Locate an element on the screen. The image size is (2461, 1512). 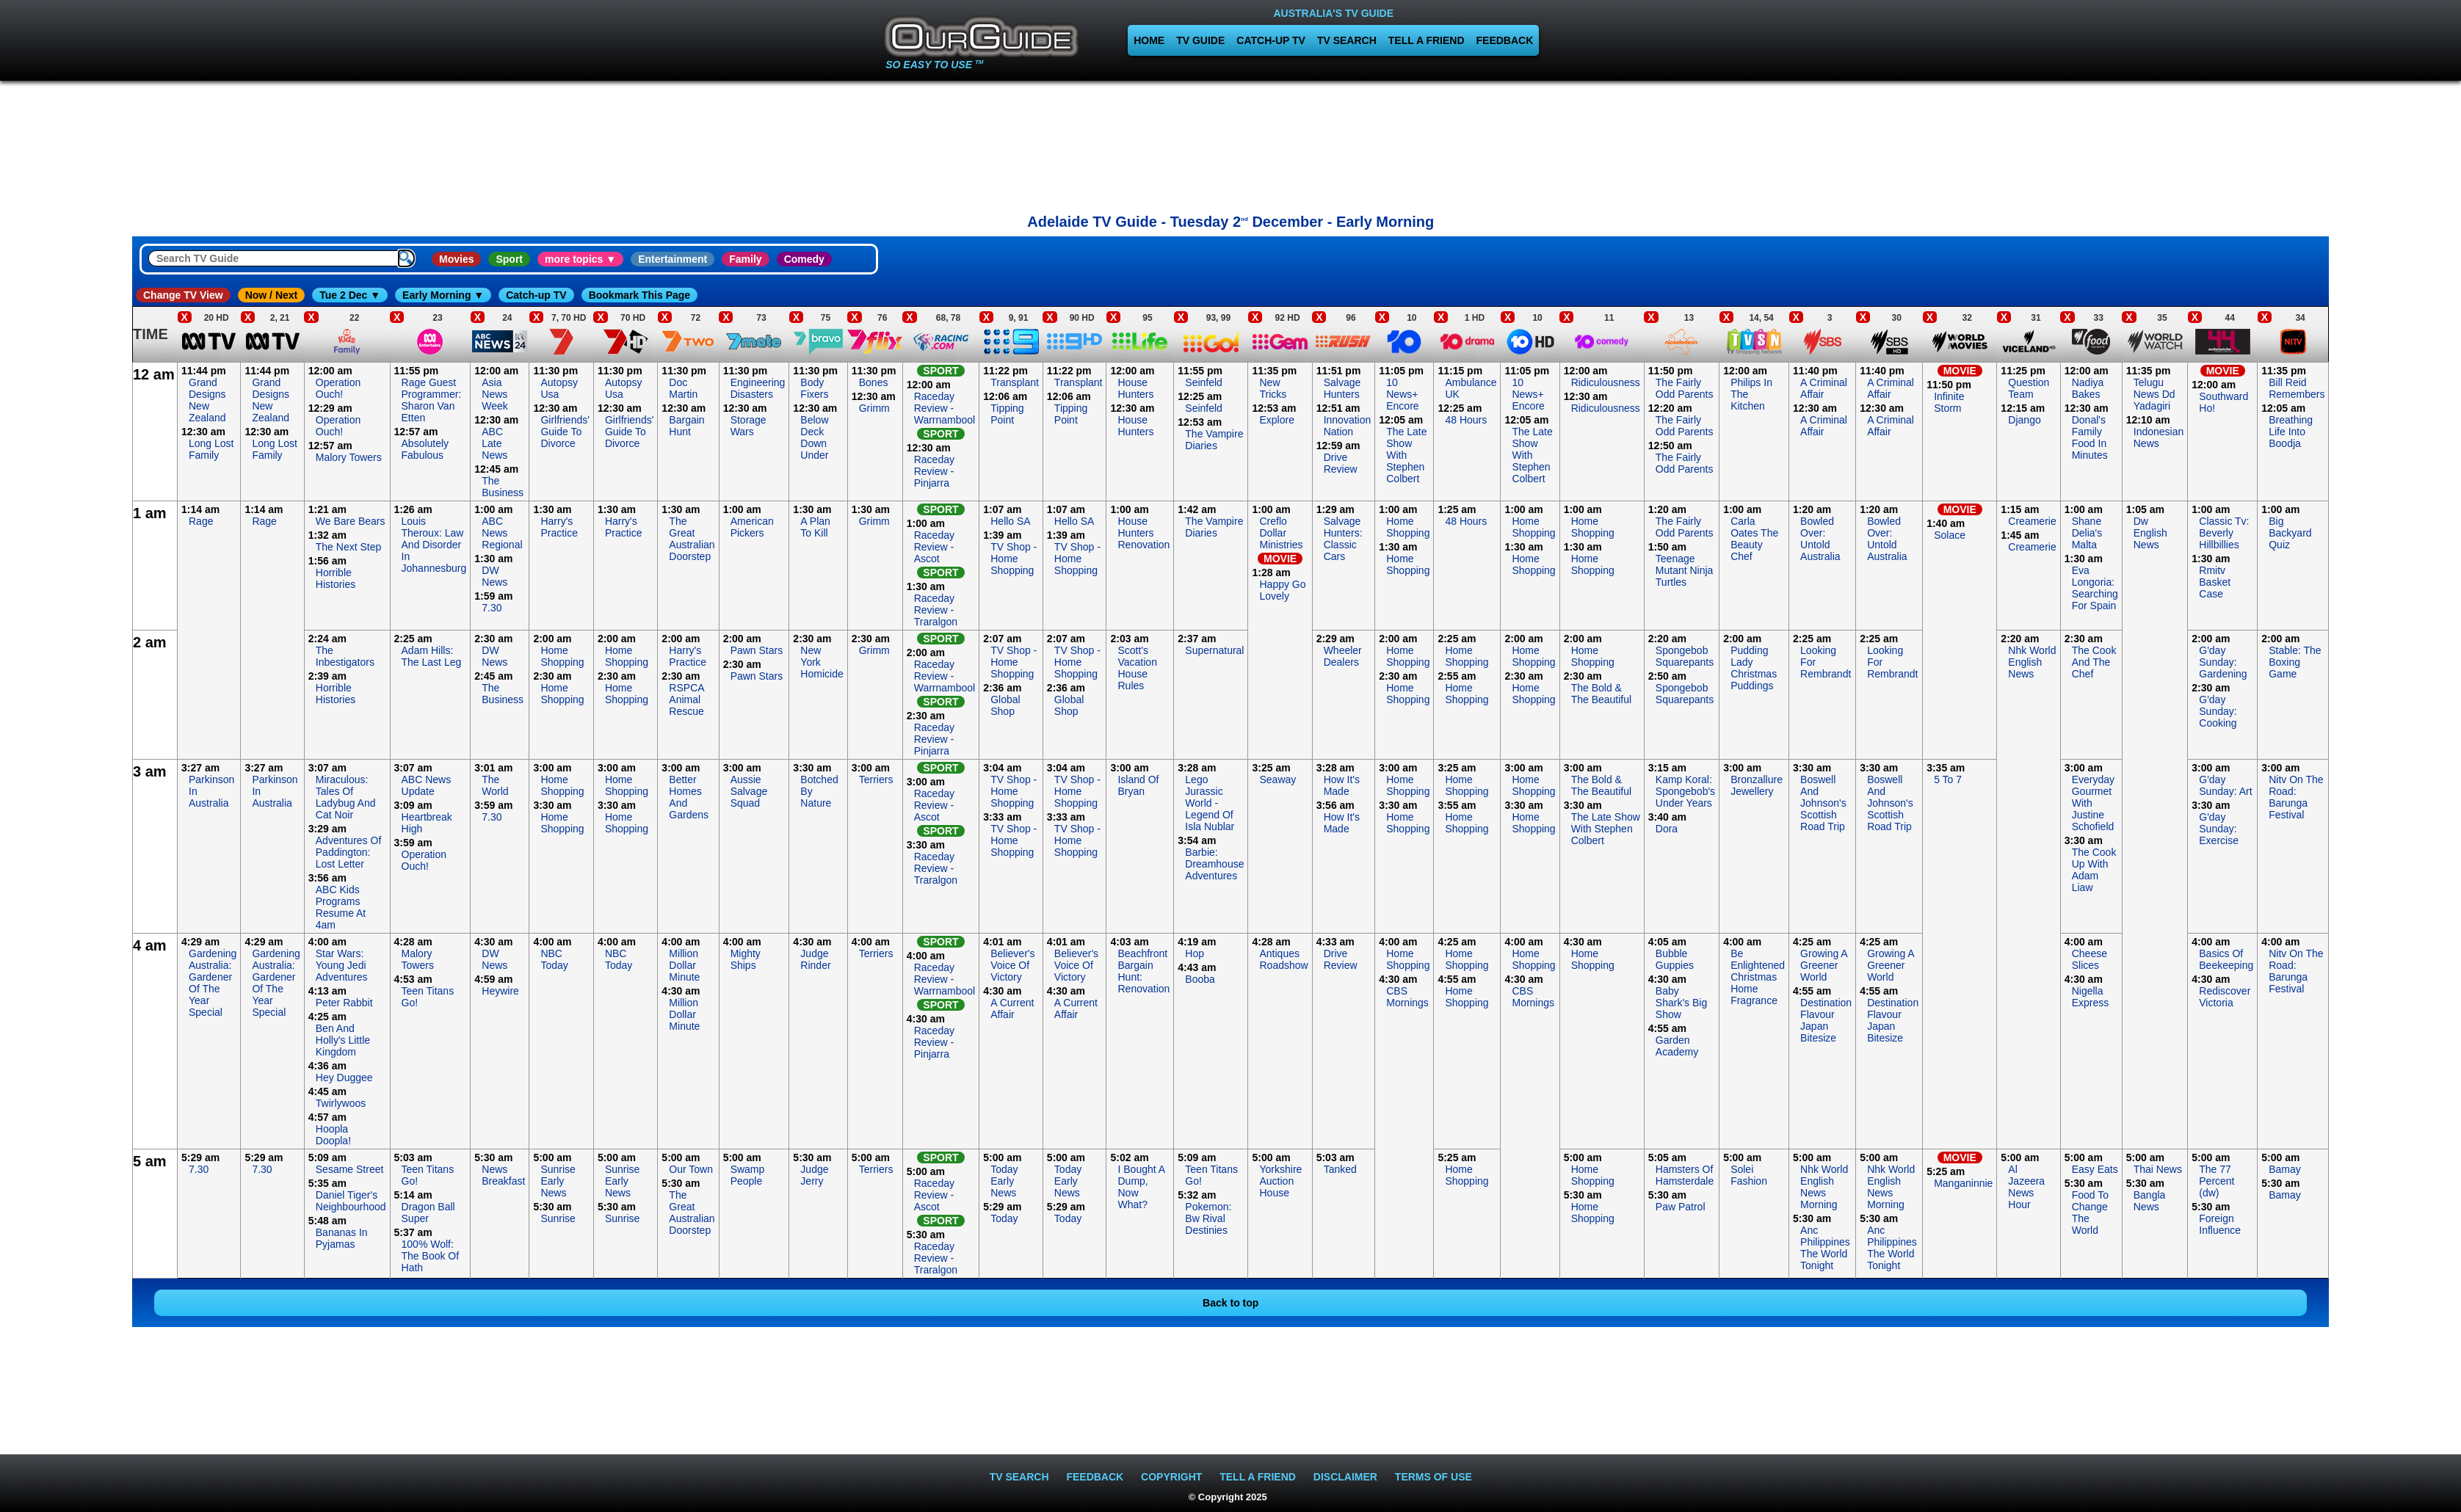
Growing A Greener World is located at coordinates (1823, 965).